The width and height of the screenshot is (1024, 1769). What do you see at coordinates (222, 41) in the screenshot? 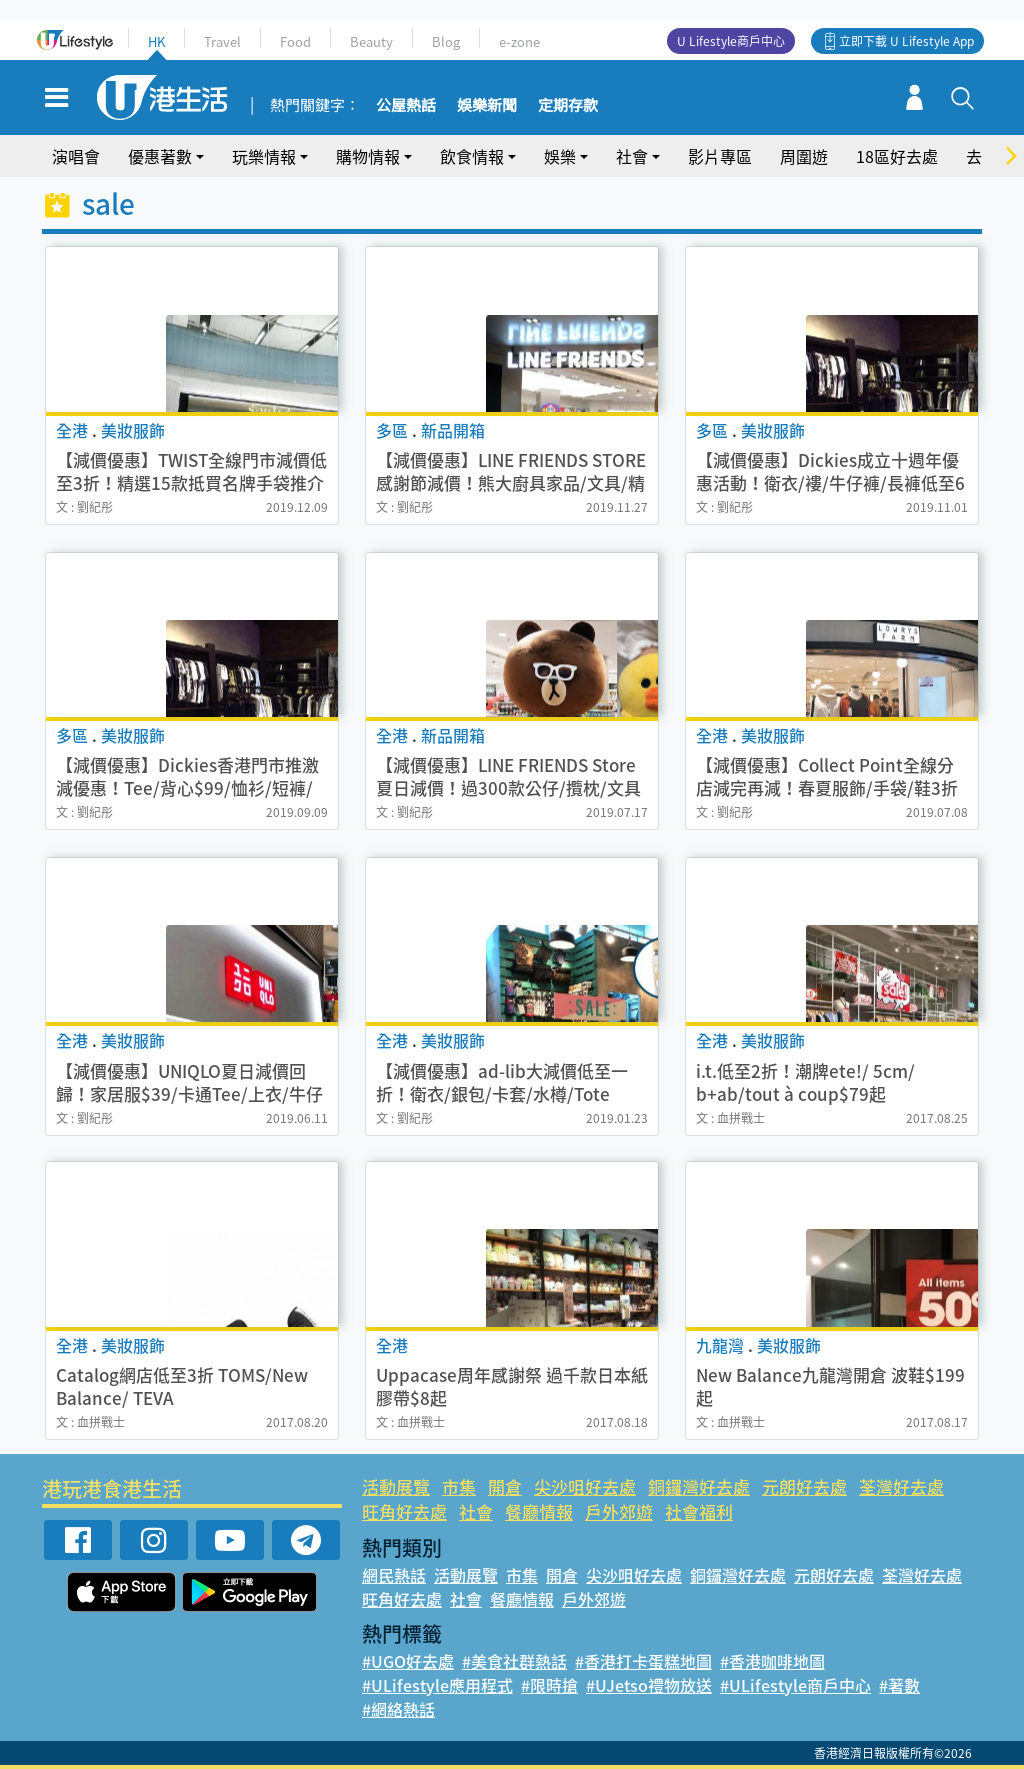
I see `Travel` at bounding box center [222, 41].